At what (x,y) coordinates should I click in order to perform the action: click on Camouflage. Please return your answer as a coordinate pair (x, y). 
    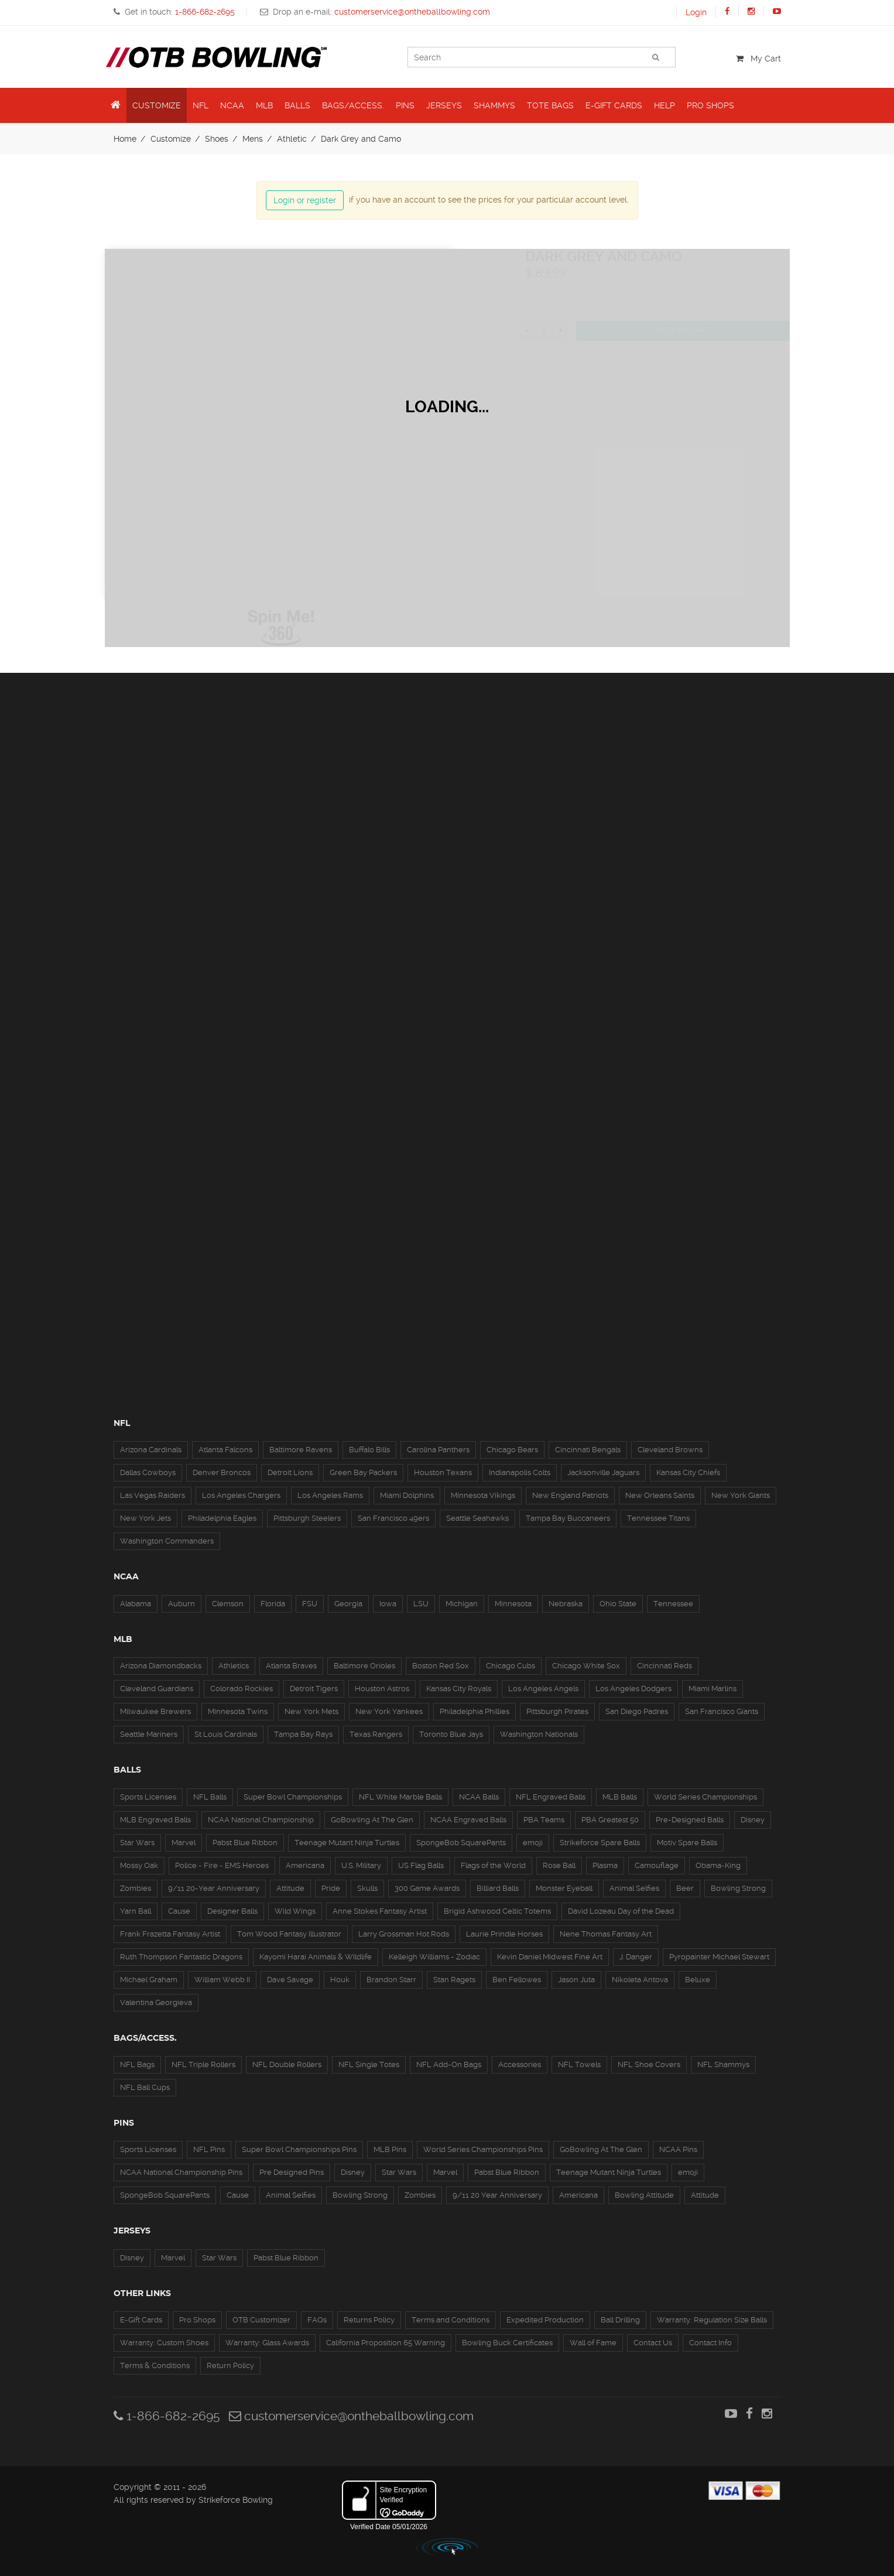
    Looking at the image, I should click on (657, 1865).